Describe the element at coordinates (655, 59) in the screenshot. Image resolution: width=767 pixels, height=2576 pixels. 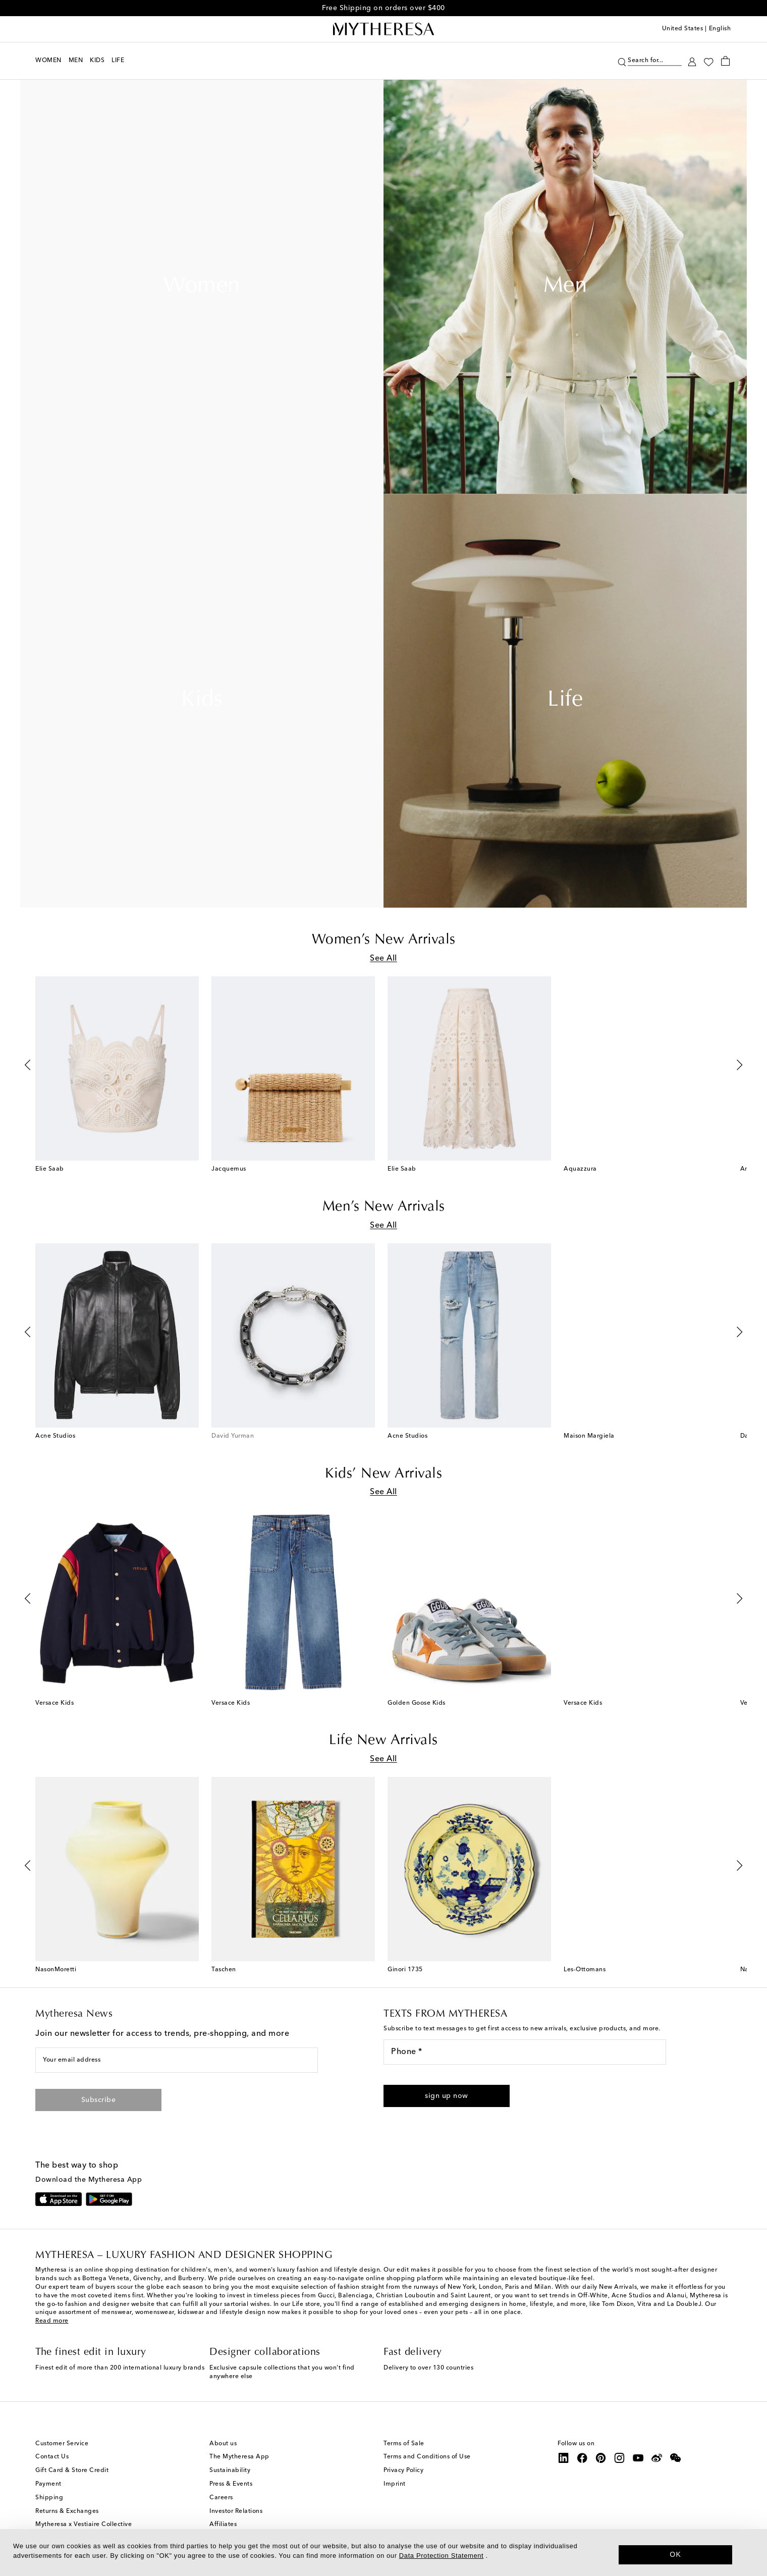
I see `[Search for...]` at that location.